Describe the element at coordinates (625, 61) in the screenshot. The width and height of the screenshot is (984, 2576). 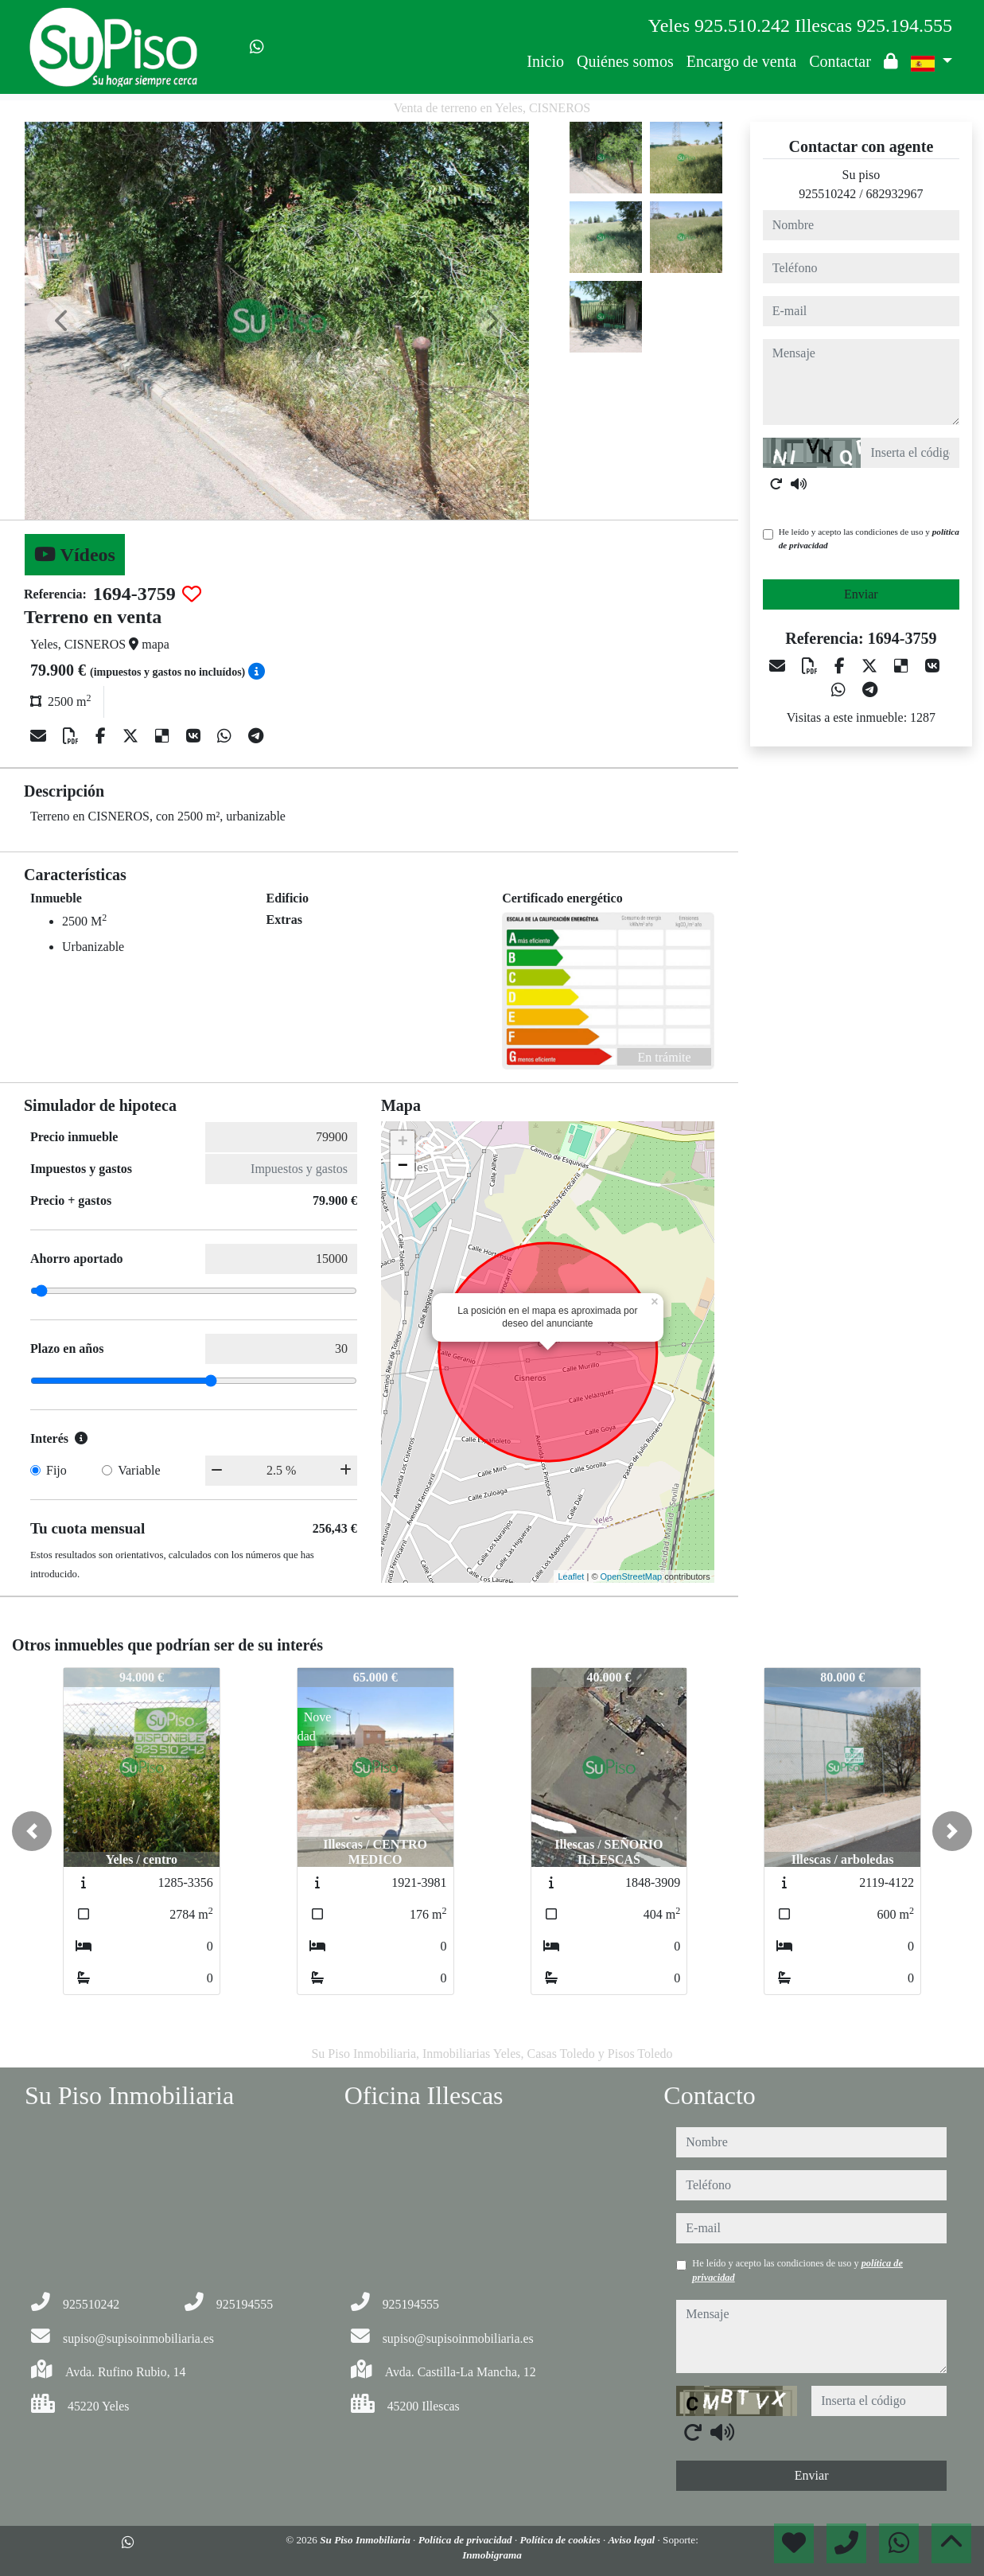
I see `Quiénes somos` at that location.